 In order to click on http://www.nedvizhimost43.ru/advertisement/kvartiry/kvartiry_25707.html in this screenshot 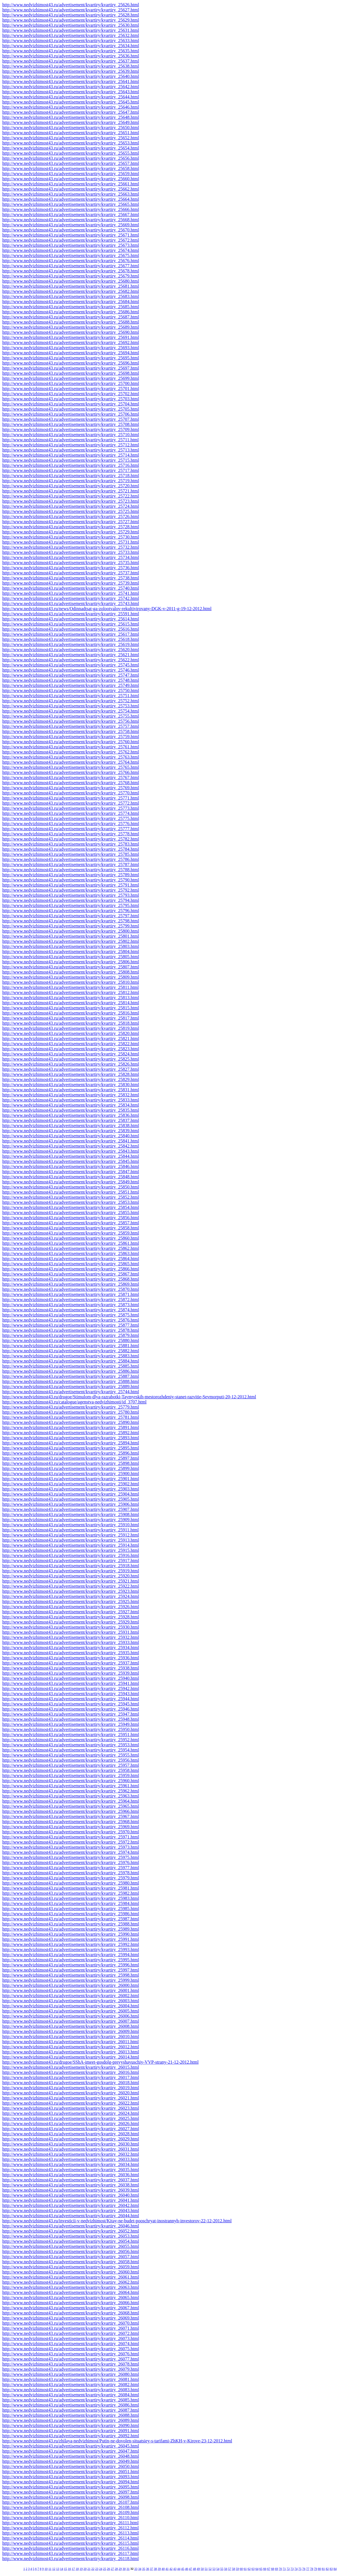, I will do `click(70, 419)`.